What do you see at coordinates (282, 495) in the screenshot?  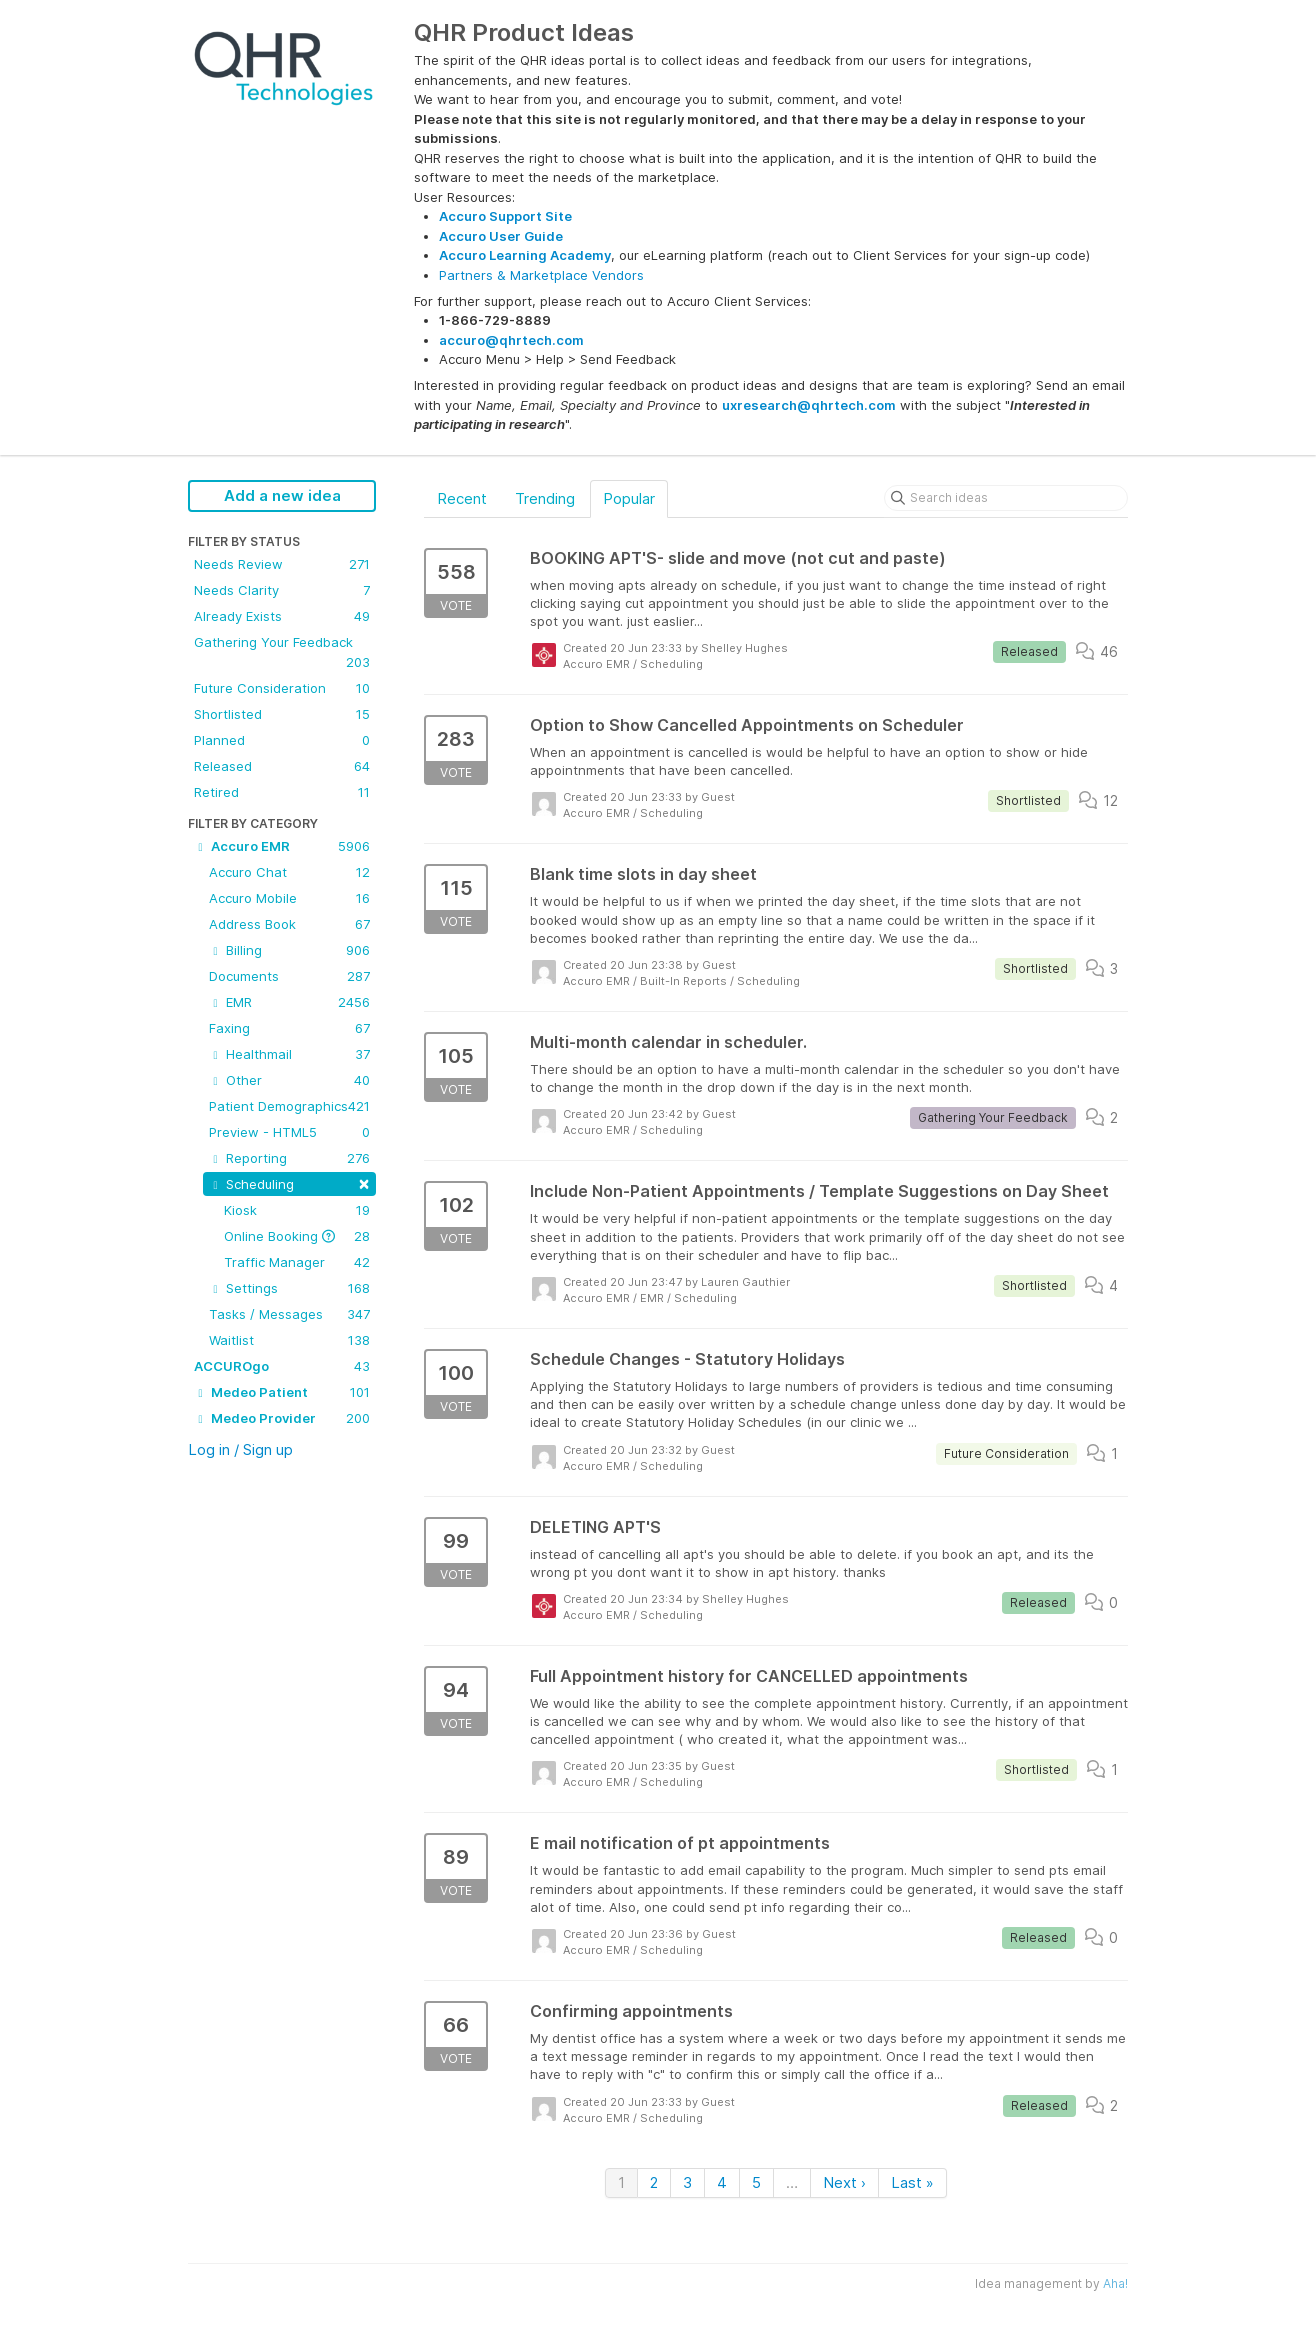 I see `Add a new idea` at bounding box center [282, 495].